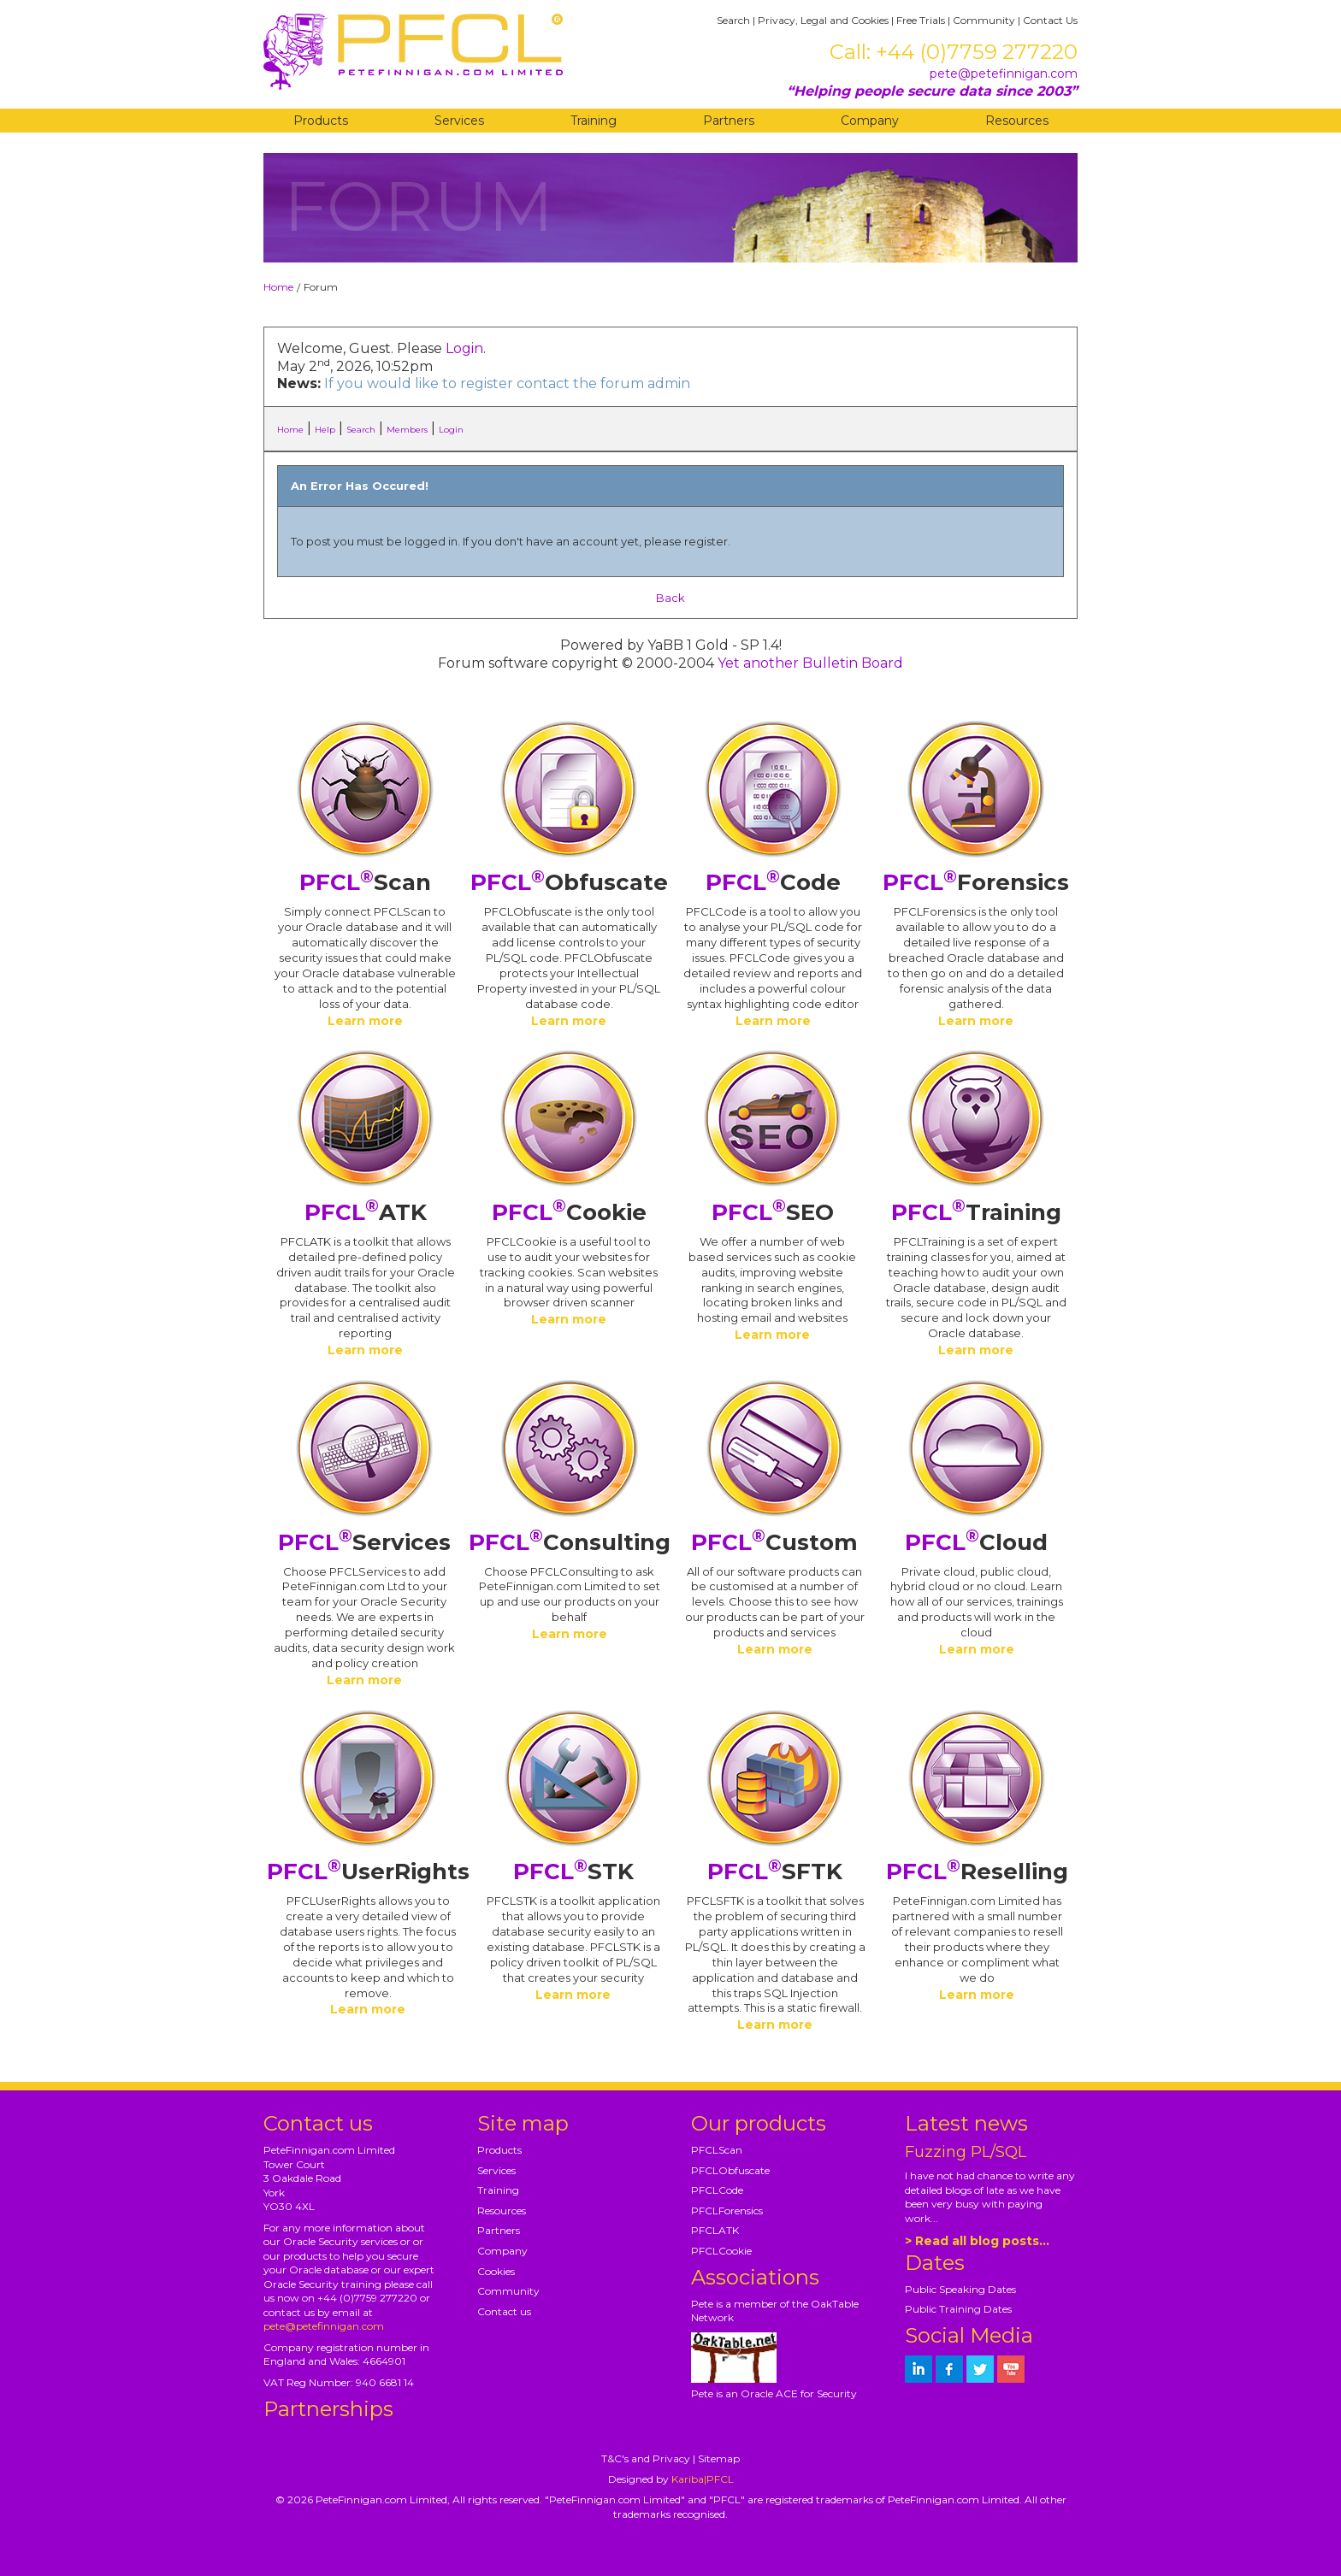  I want to click on Forensics, so click(976, 882).